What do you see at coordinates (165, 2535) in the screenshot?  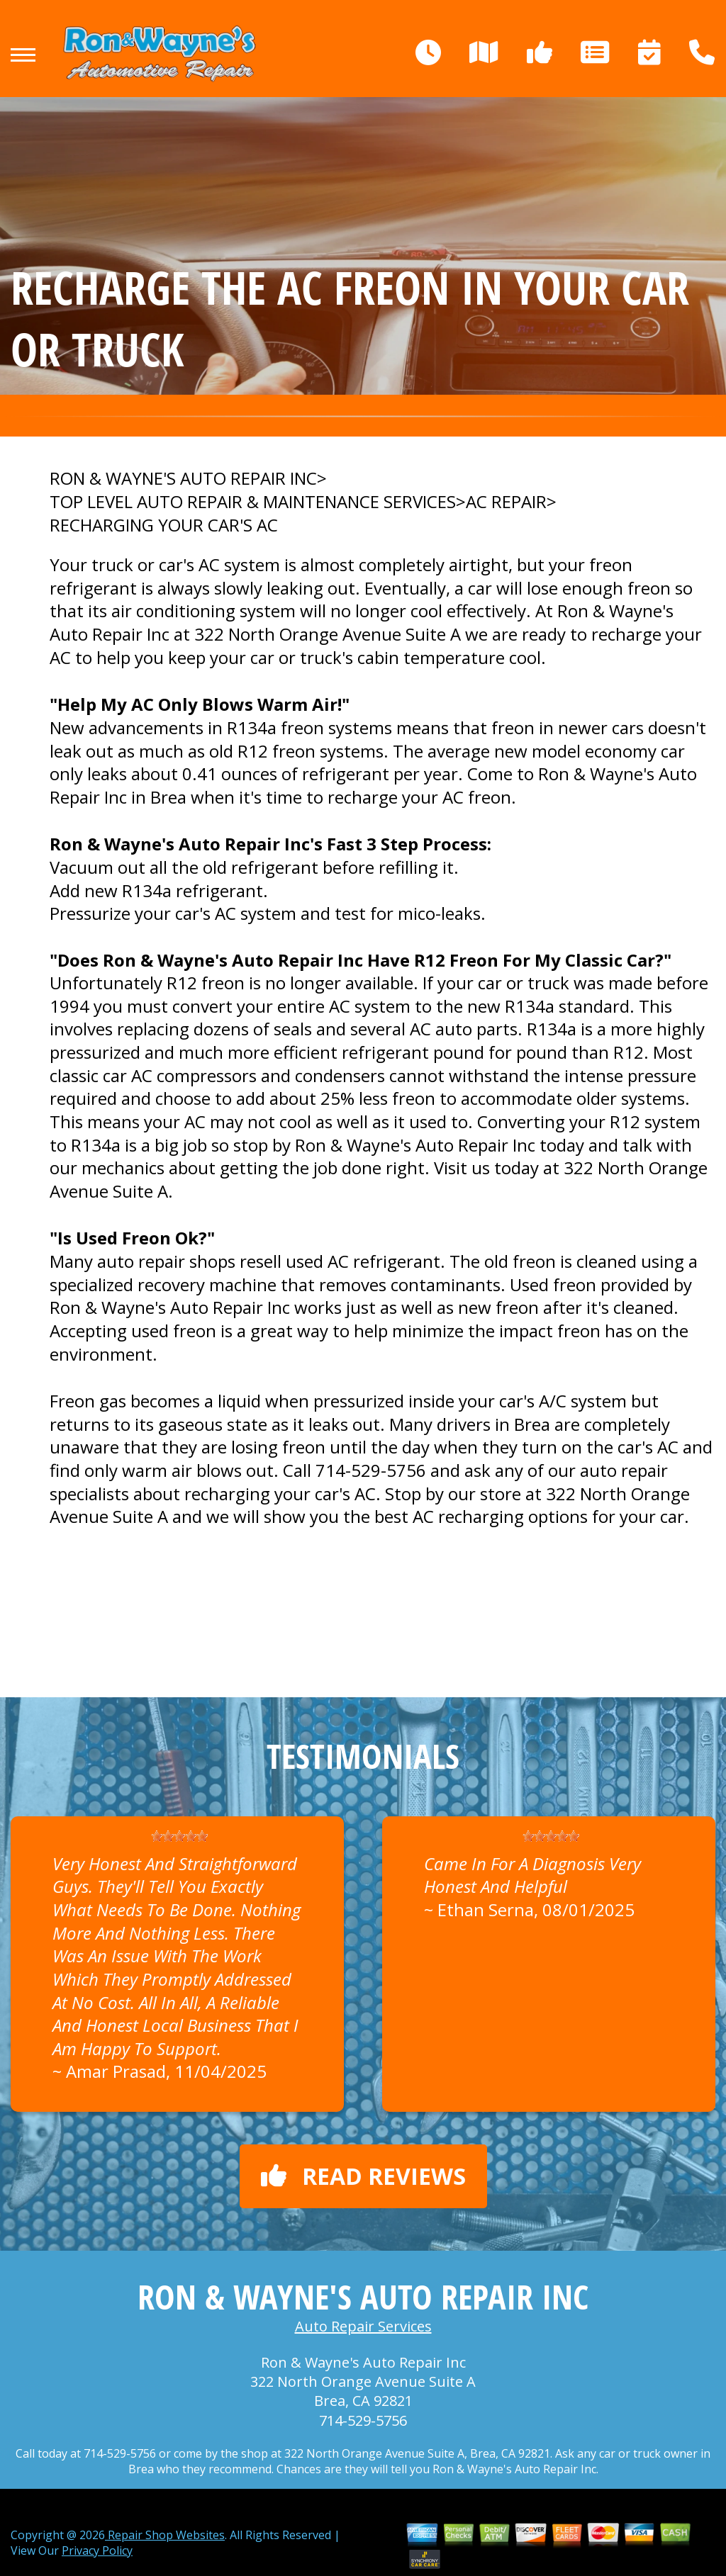 I see `Repair Shop Websites` at bounding box center [165, 2535].